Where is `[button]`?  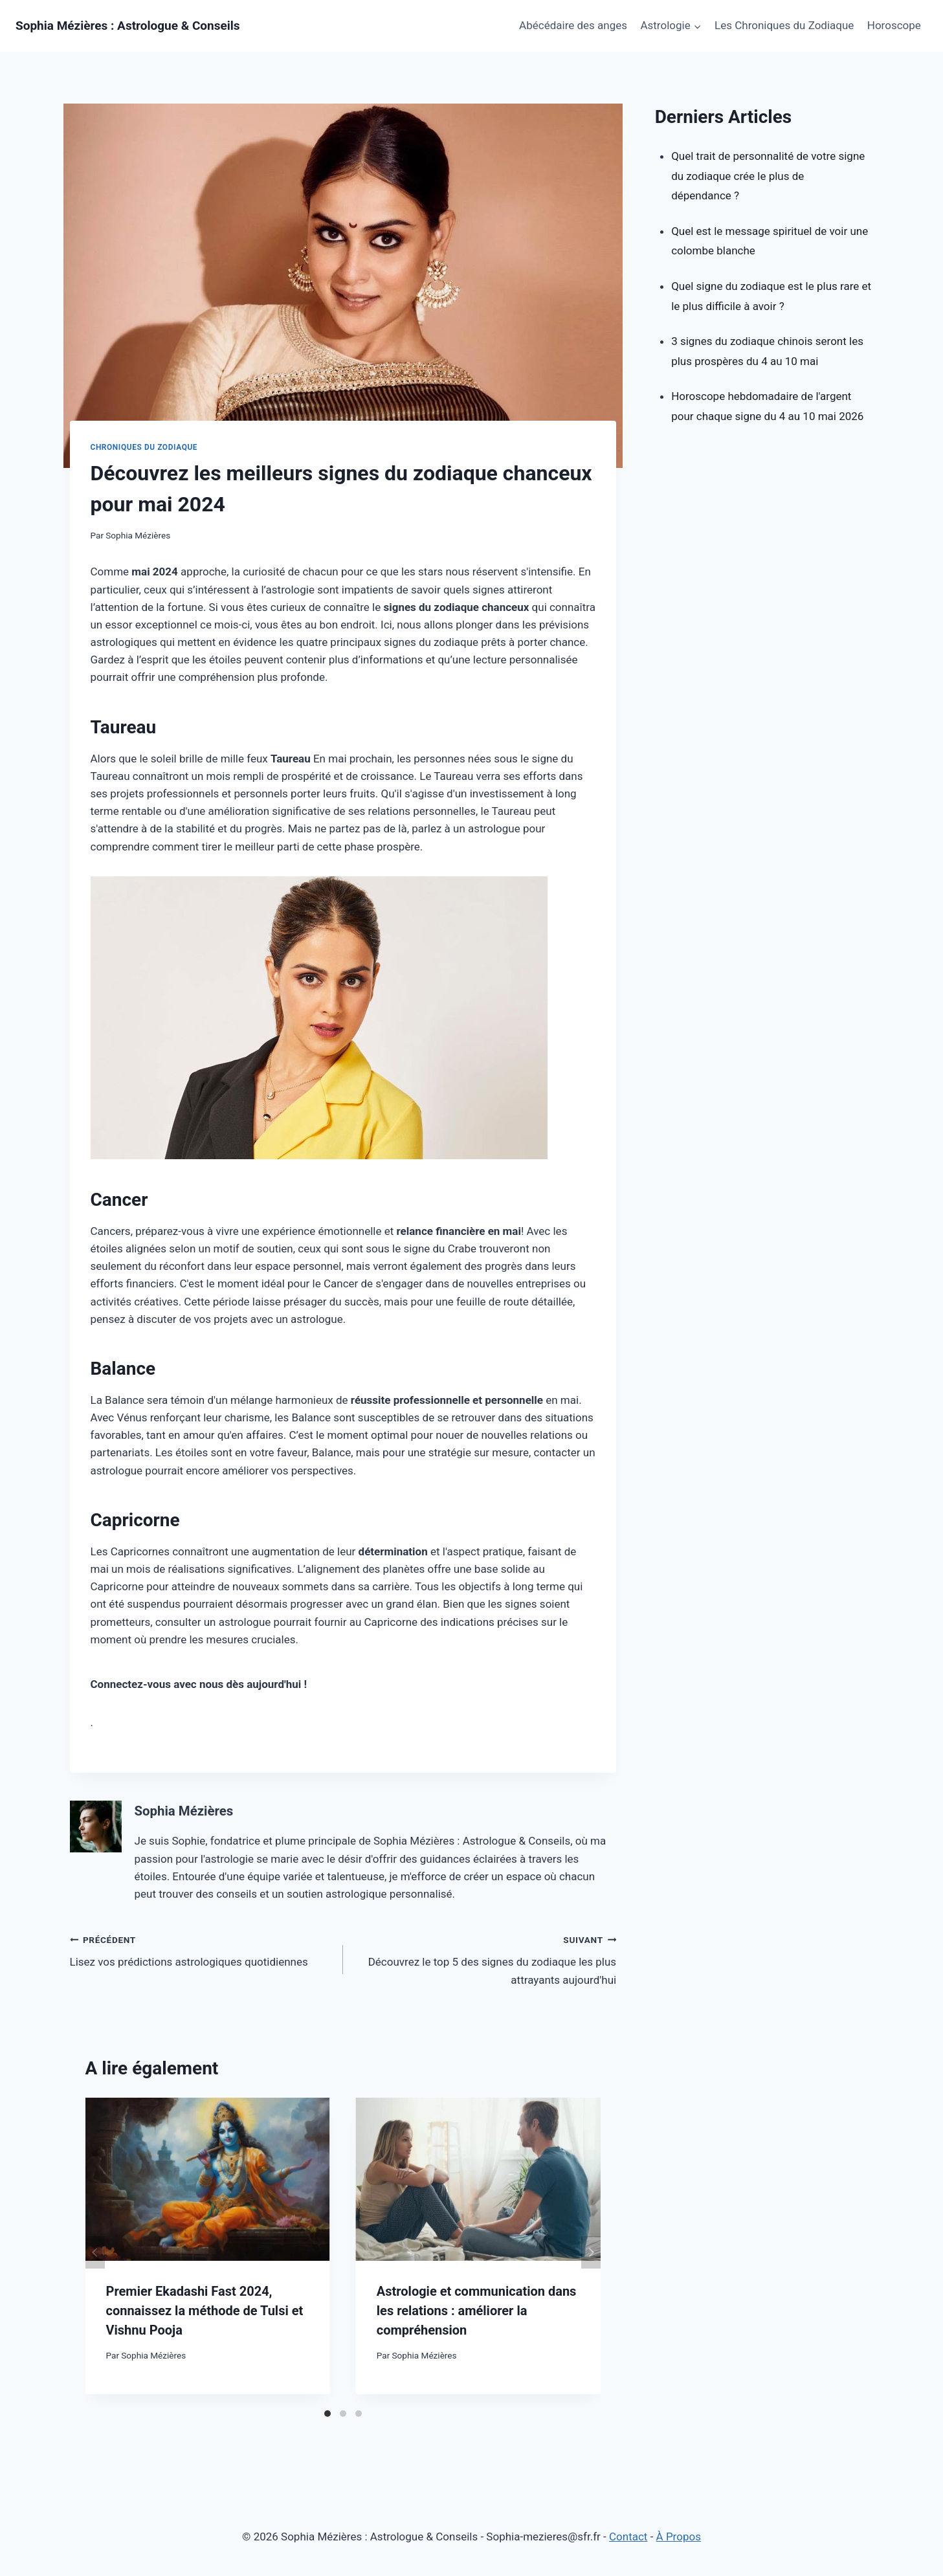
[button] is located at coordinates (697, 25).